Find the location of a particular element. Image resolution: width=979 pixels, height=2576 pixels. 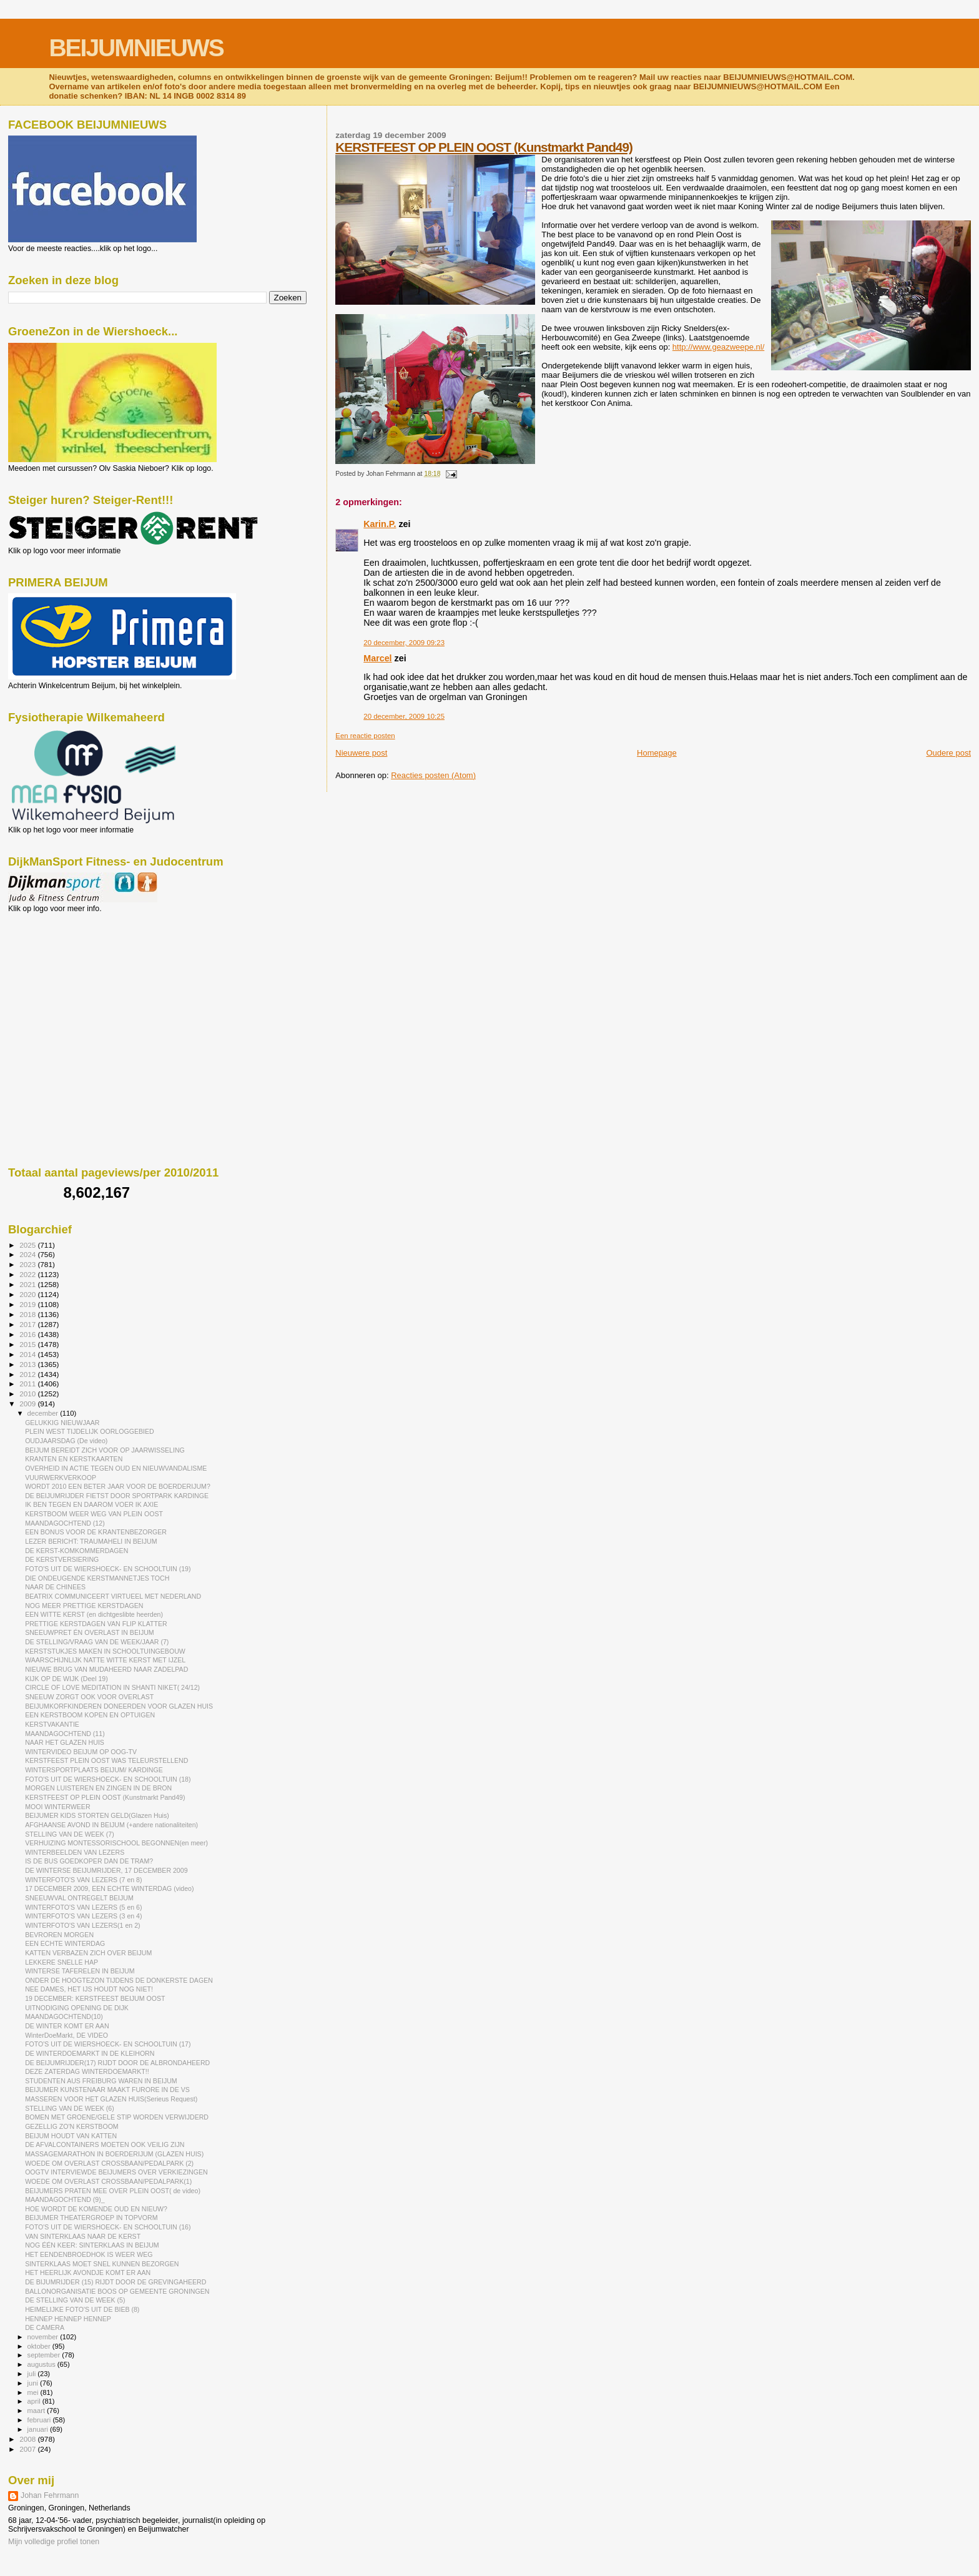

OVERHEID IN ACTIE TEGEN OUD EN NIEUWVANDALISME is located at coordinates (116, 1468).